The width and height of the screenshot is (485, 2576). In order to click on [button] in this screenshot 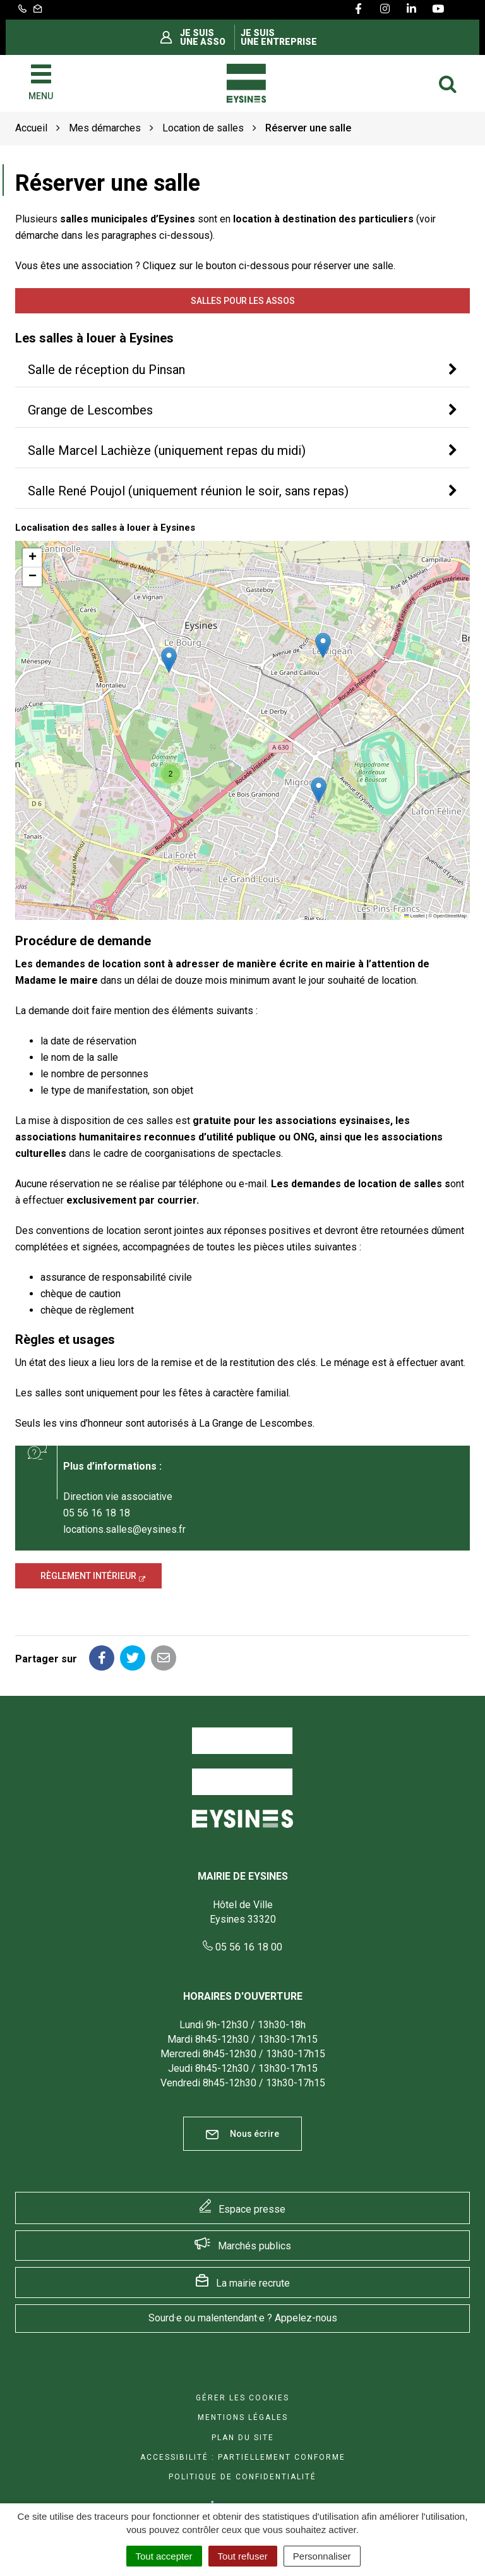, I will do `click(318, 790)`.